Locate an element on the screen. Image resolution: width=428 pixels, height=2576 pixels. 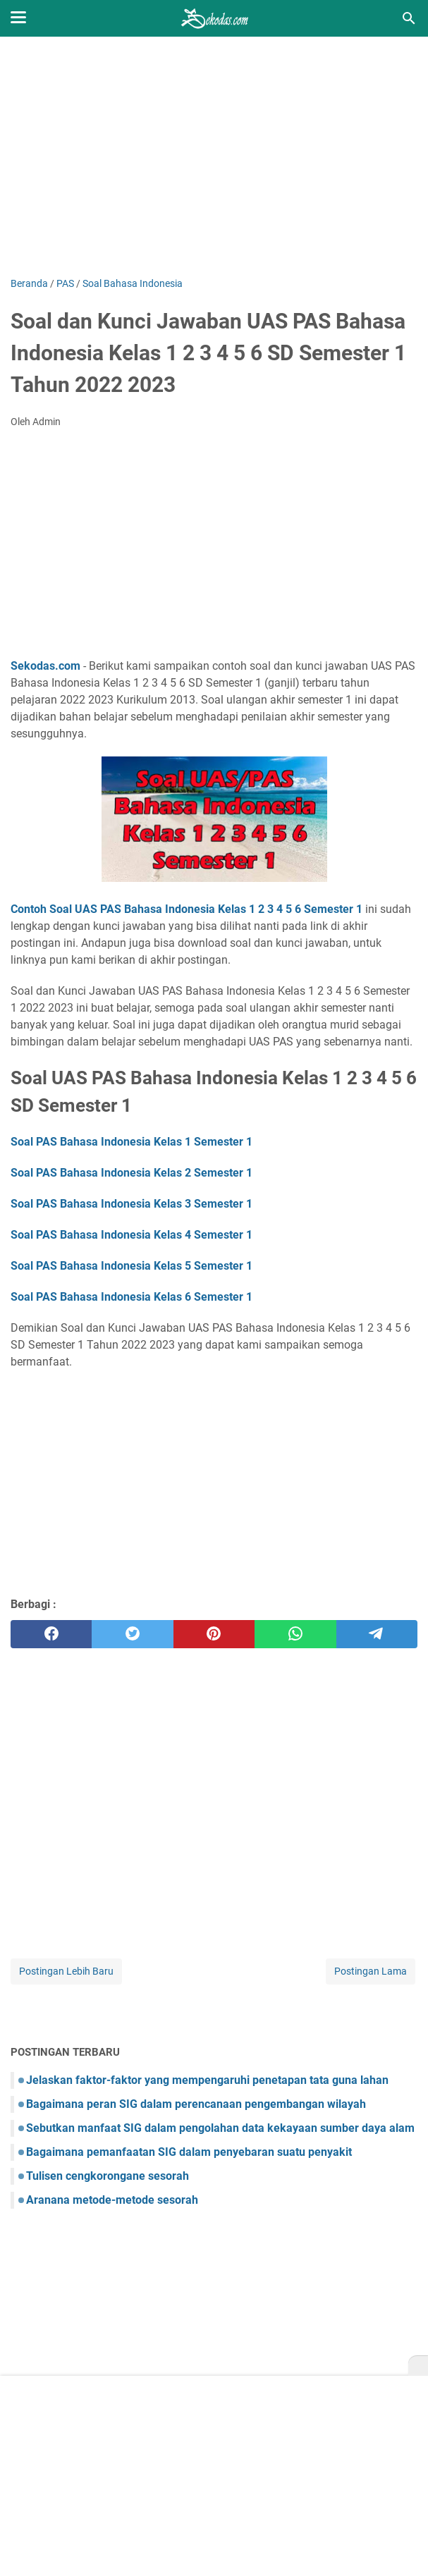
[whatsapp] is located at coordinates (295, 1634).